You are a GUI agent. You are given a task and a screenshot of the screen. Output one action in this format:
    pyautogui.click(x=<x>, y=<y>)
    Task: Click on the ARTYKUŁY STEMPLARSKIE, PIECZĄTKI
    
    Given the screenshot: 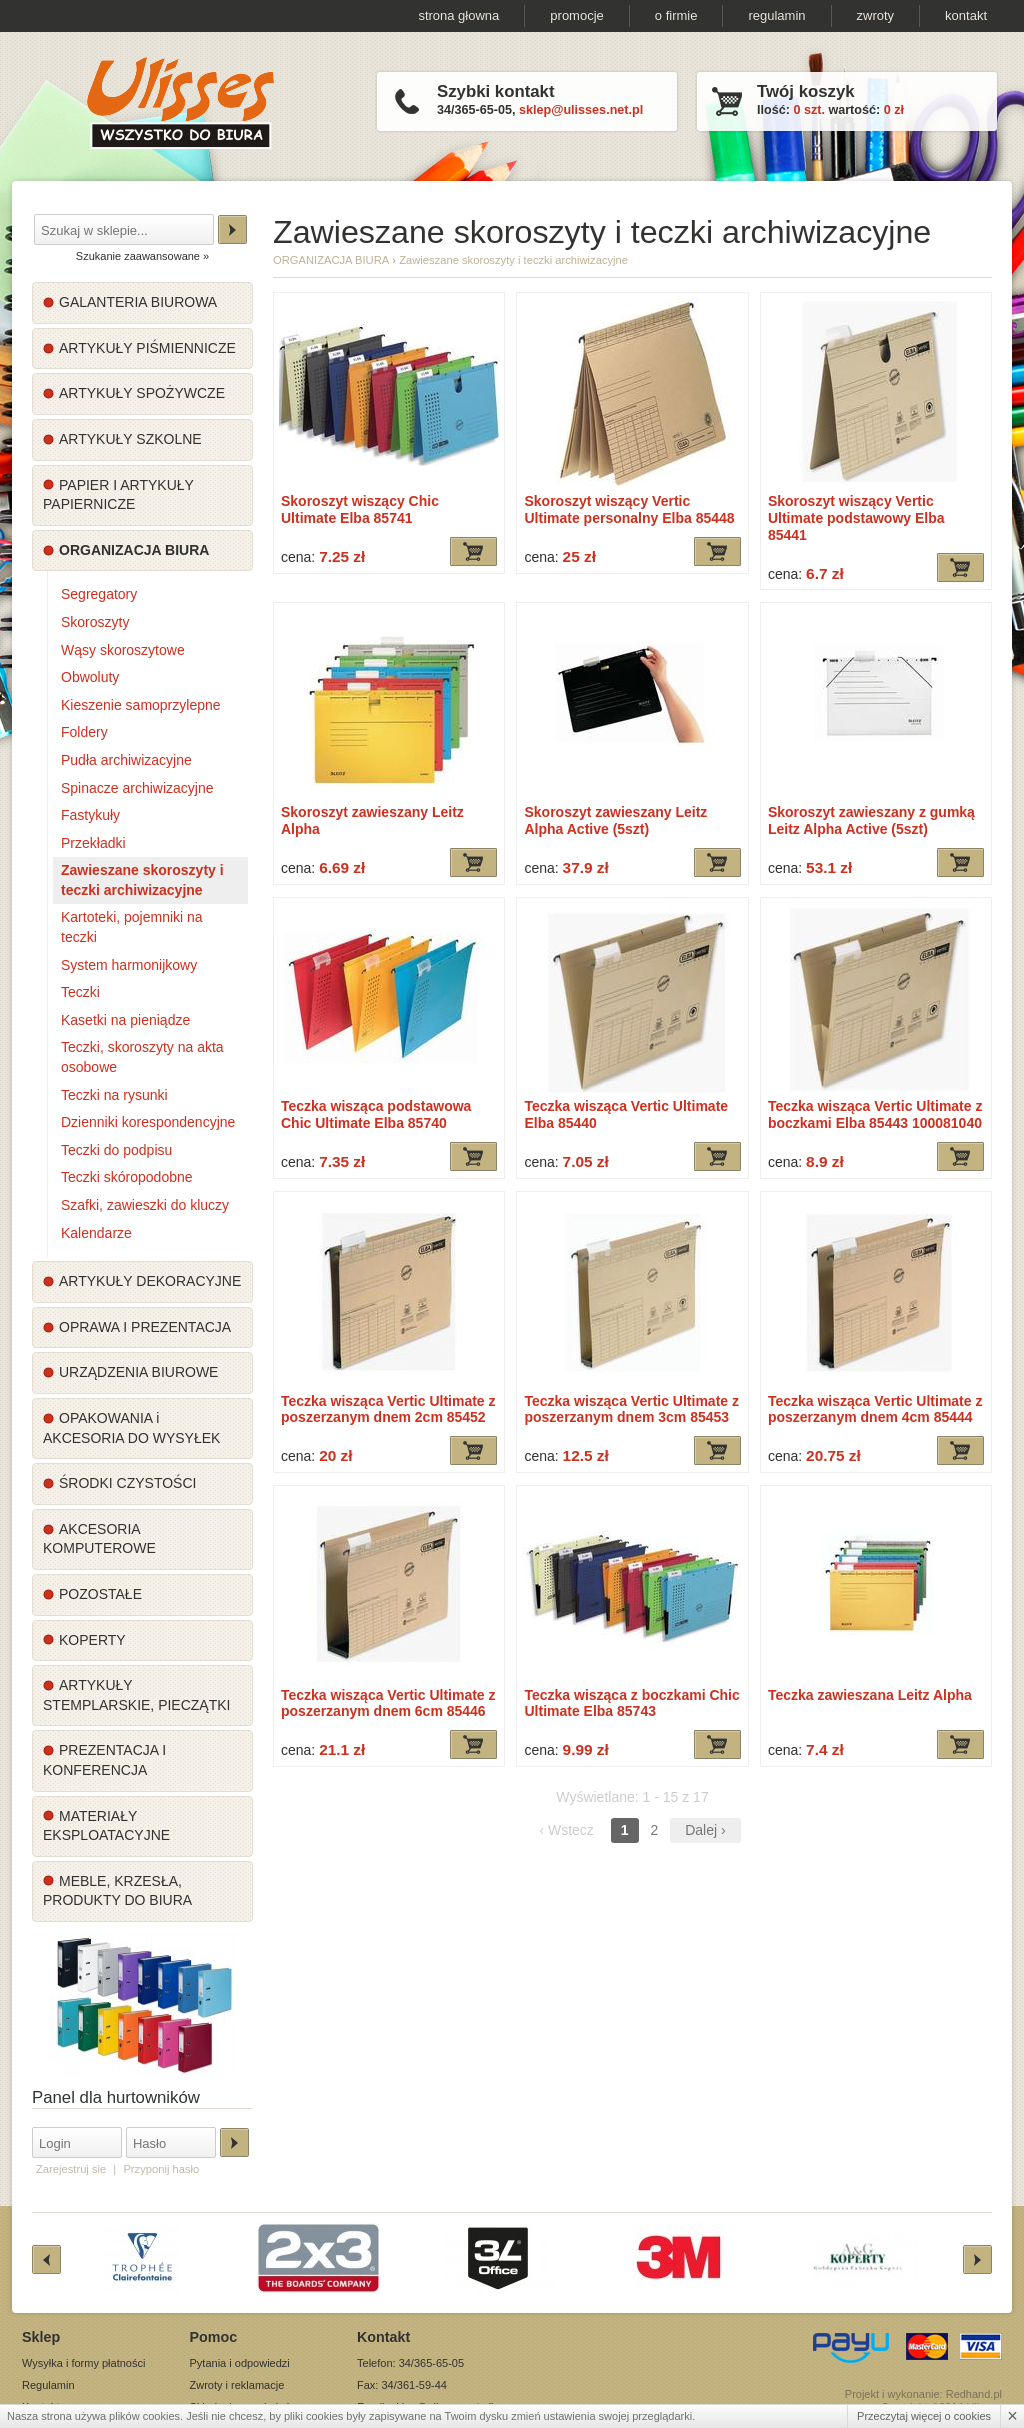 What is the action you would take?
    pyautogui.click(x=137, y=1695)
    